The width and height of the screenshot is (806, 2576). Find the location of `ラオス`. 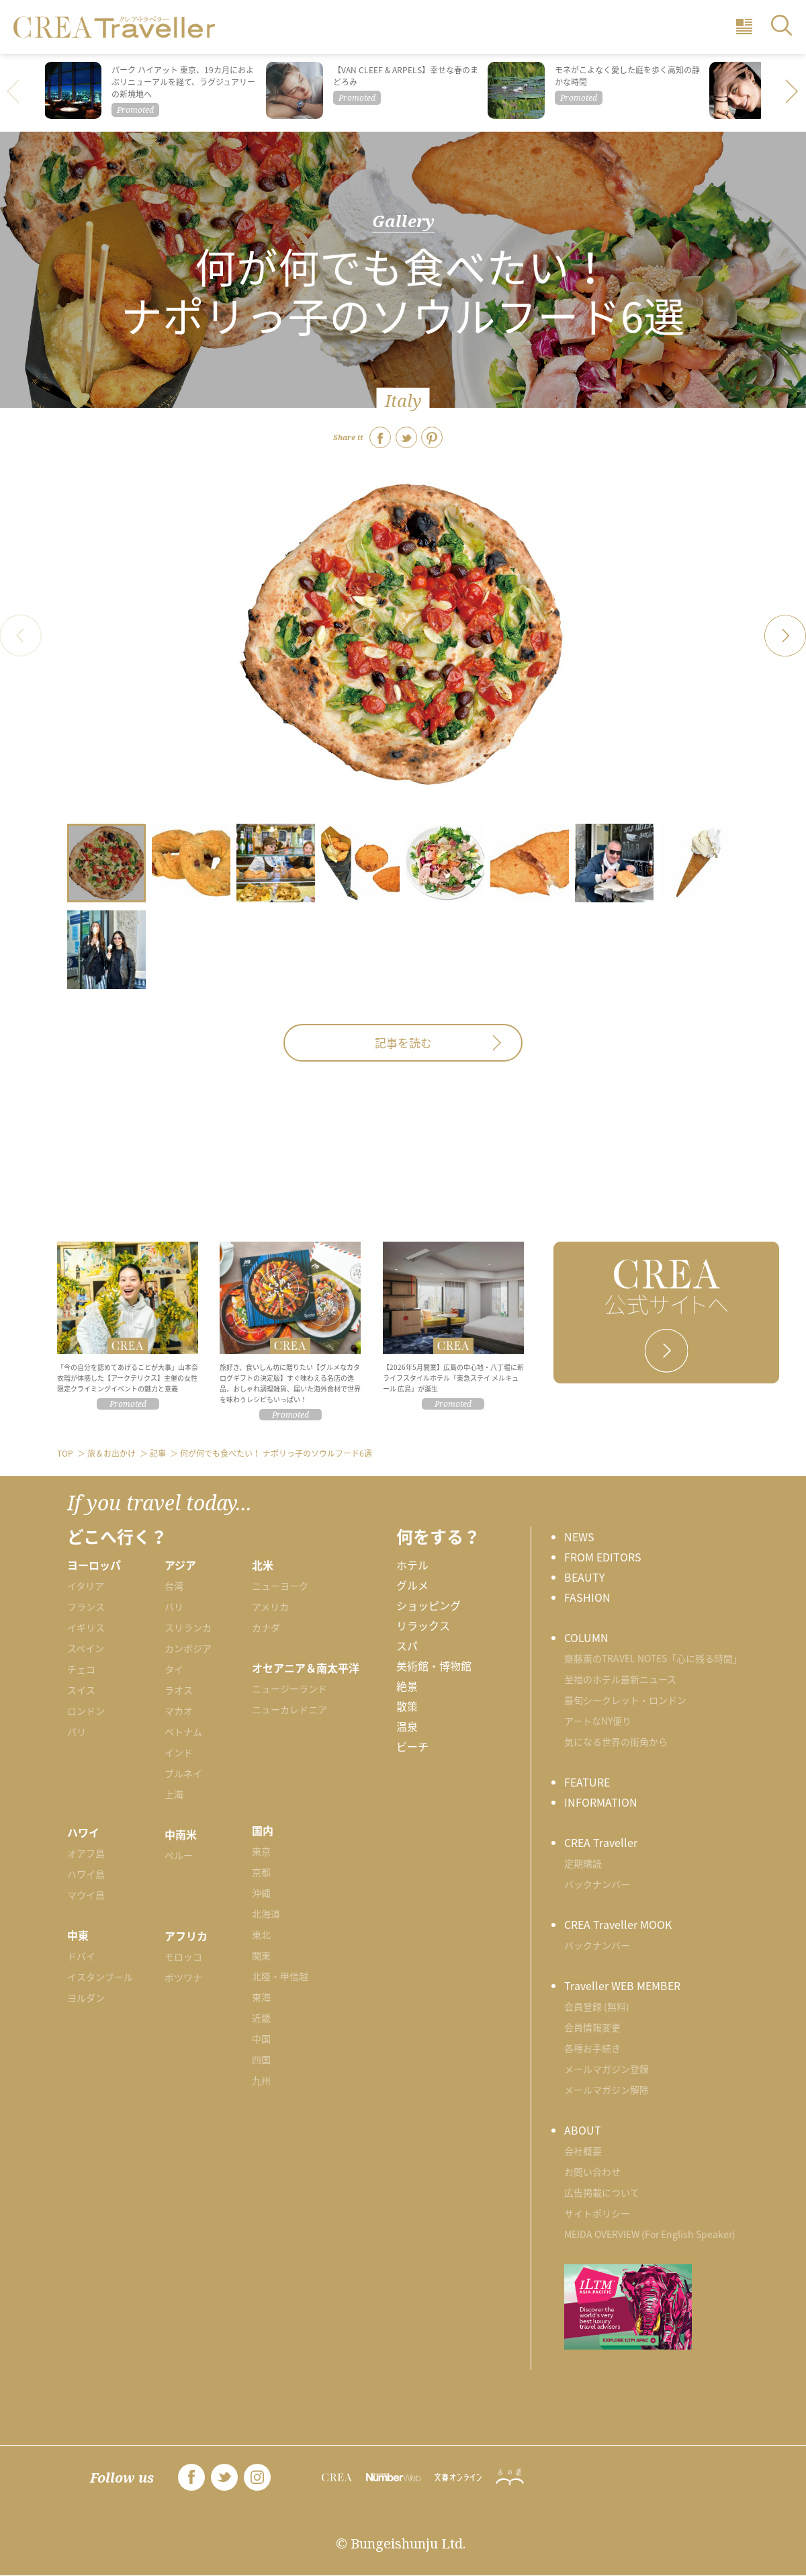

ラオス is located at coordinates (179, 1690).